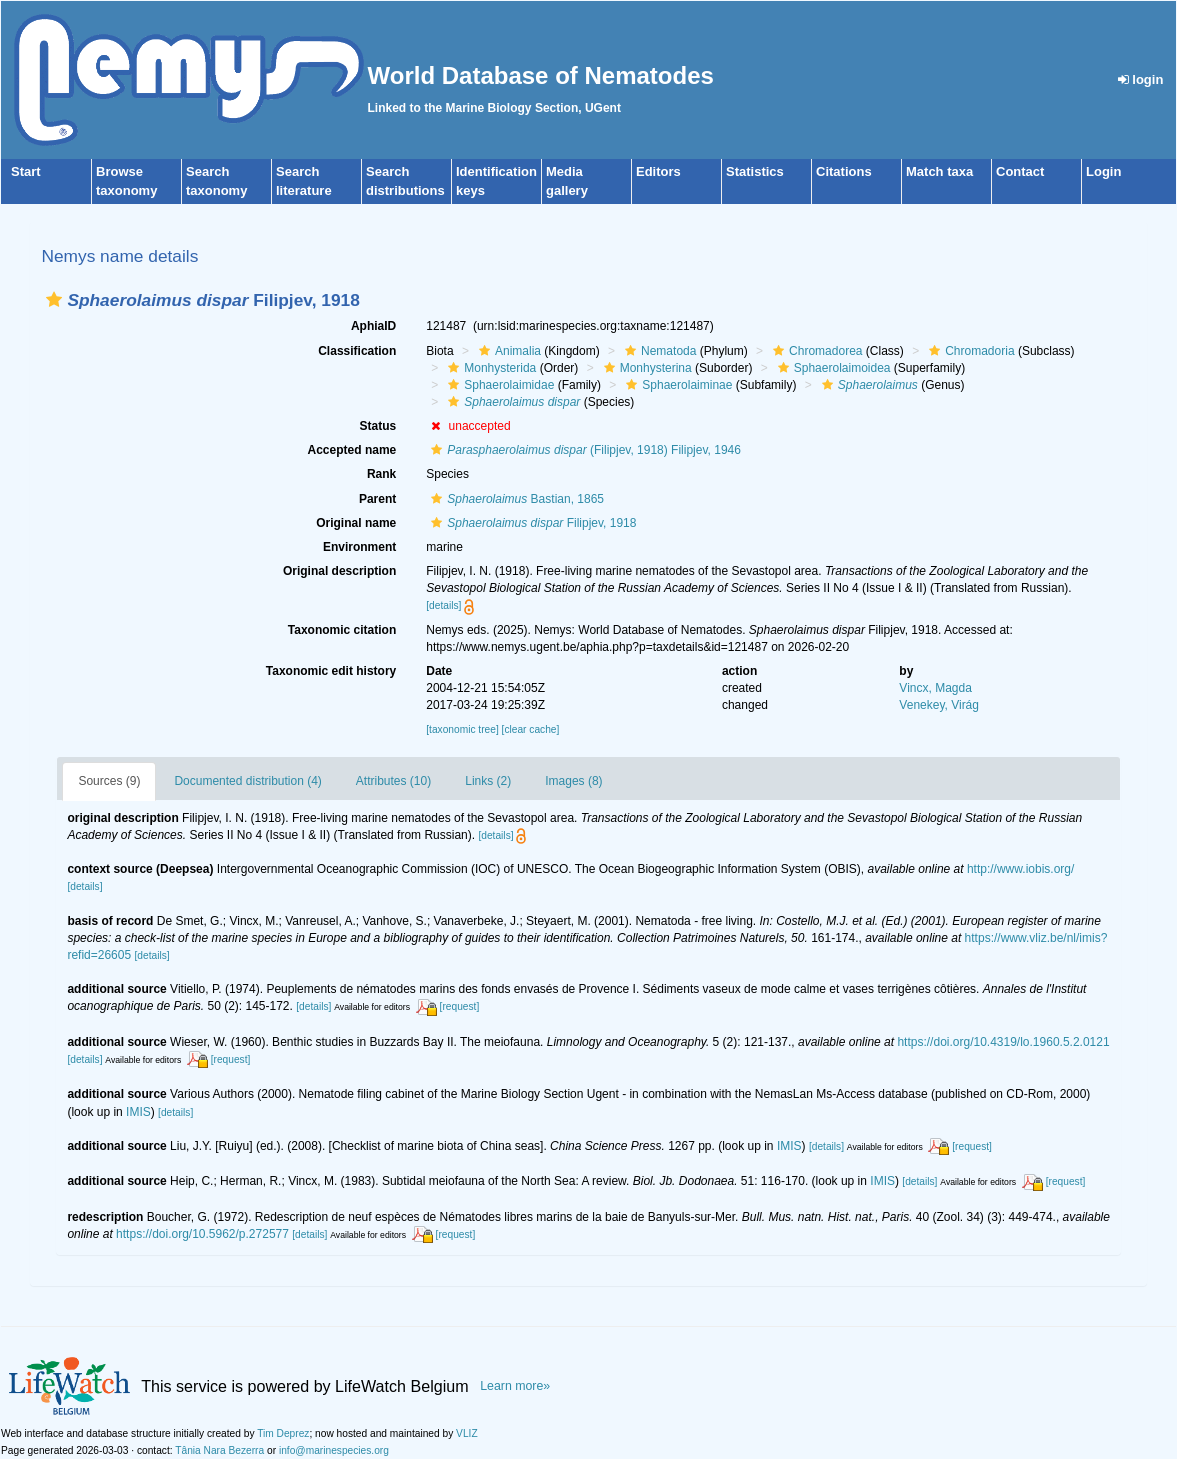 This screenshot has height=1459, width=1177. I want to click on (Filipjev, 1918) Filipjev, 1946, so click(583, 450).